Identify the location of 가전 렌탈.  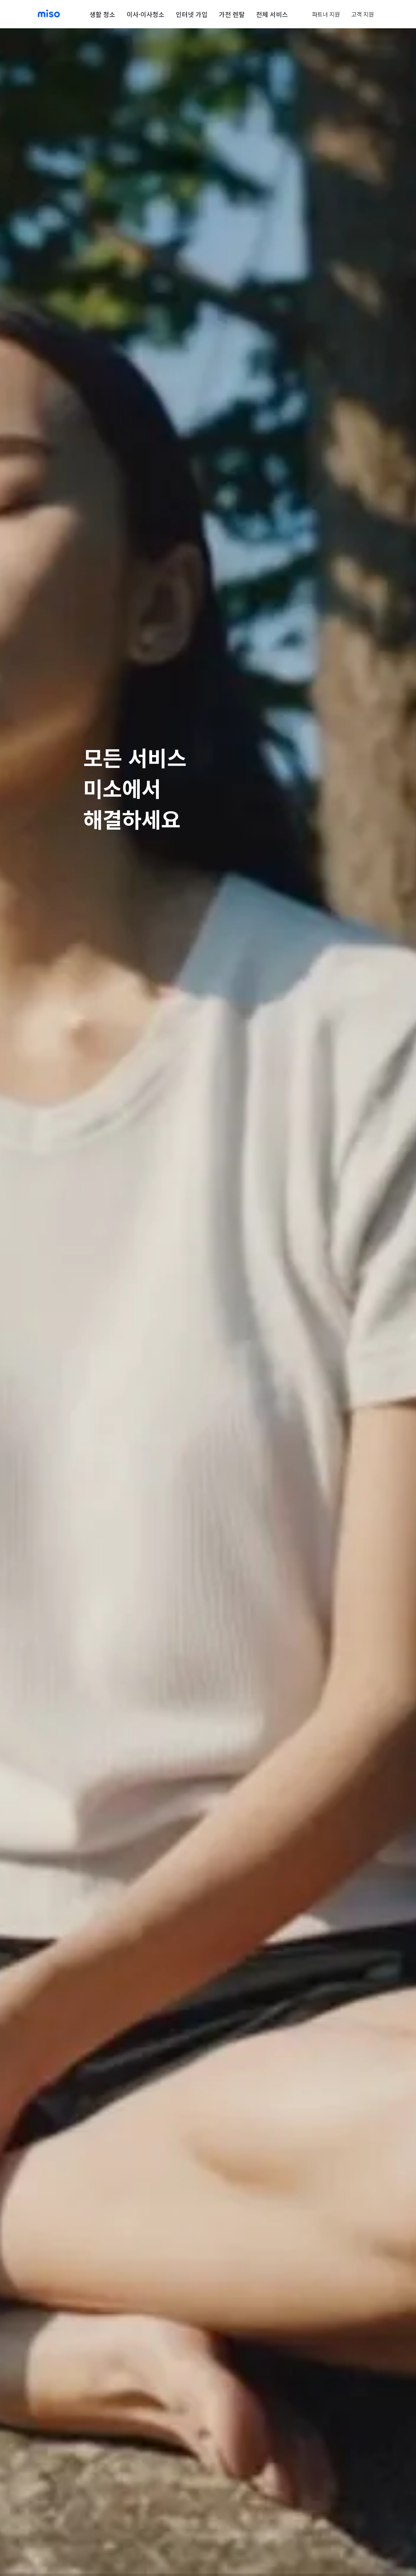
(232, 14).